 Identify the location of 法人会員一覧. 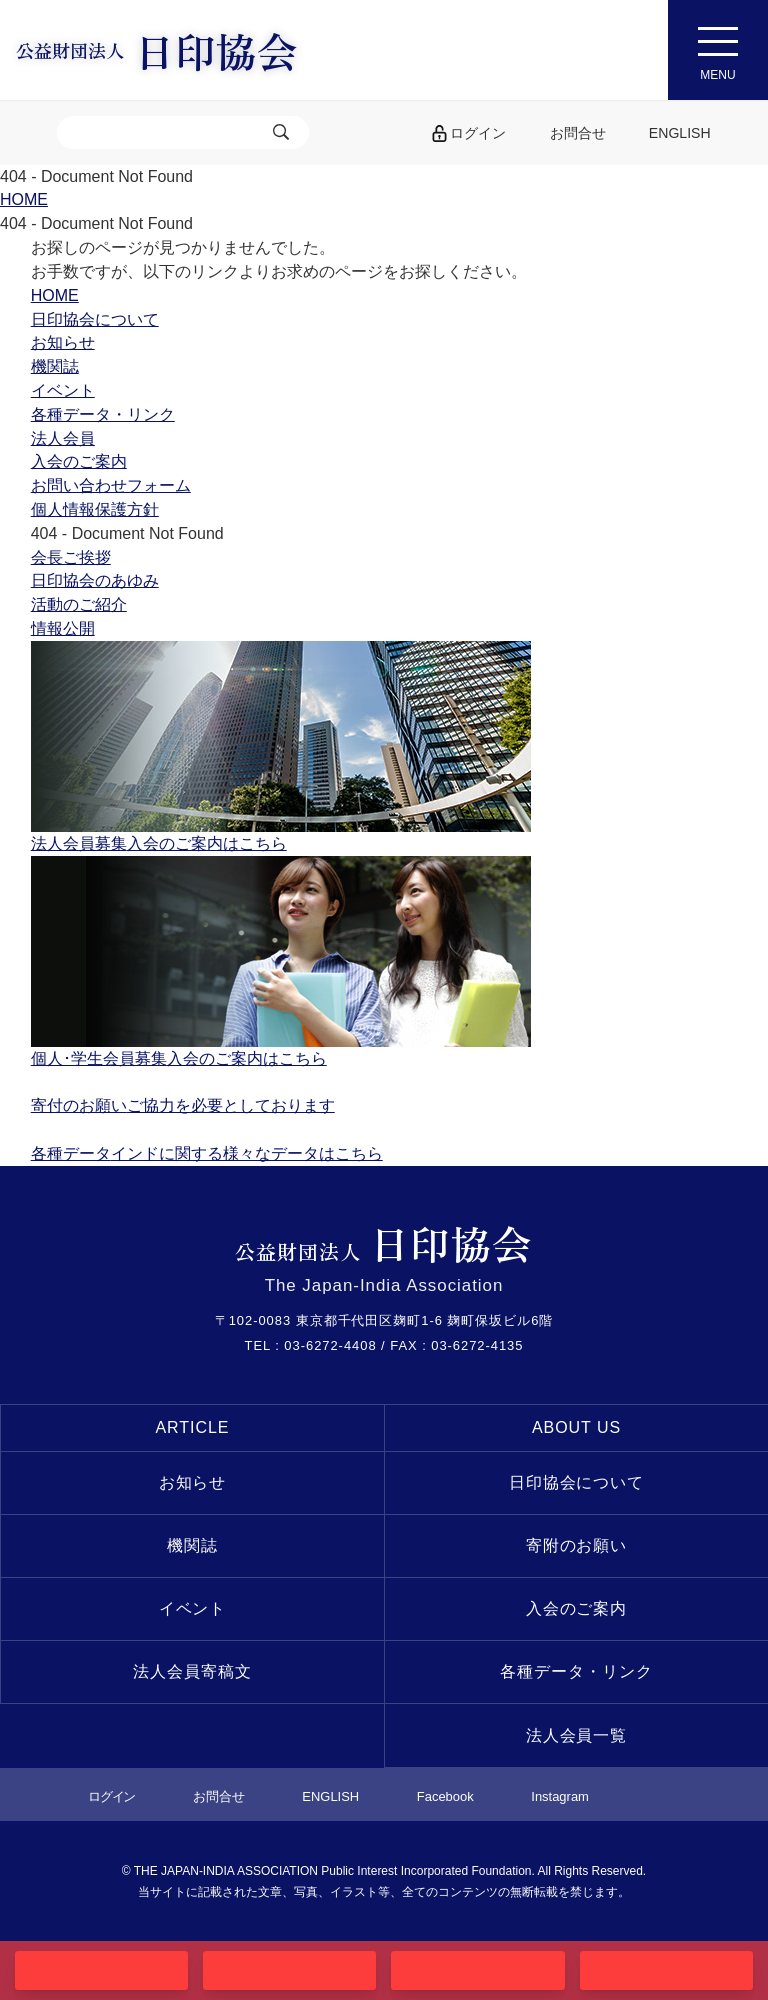
(577, 1735).